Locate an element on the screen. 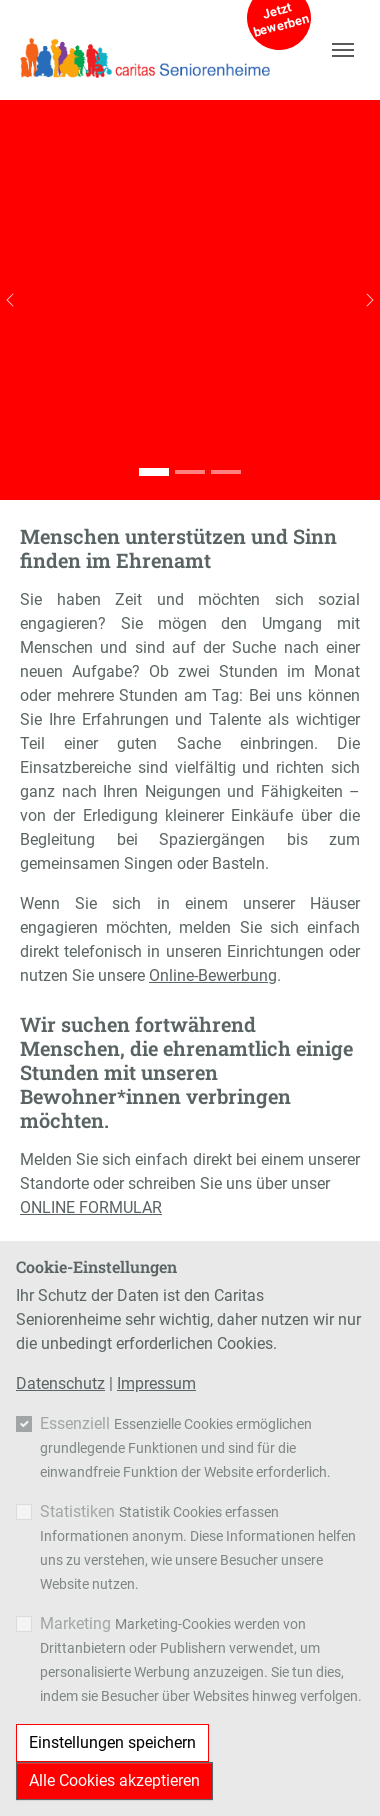 This screenshot has width=380, height=1816. Online-Bewerbung is located at coordinates (213, 975).